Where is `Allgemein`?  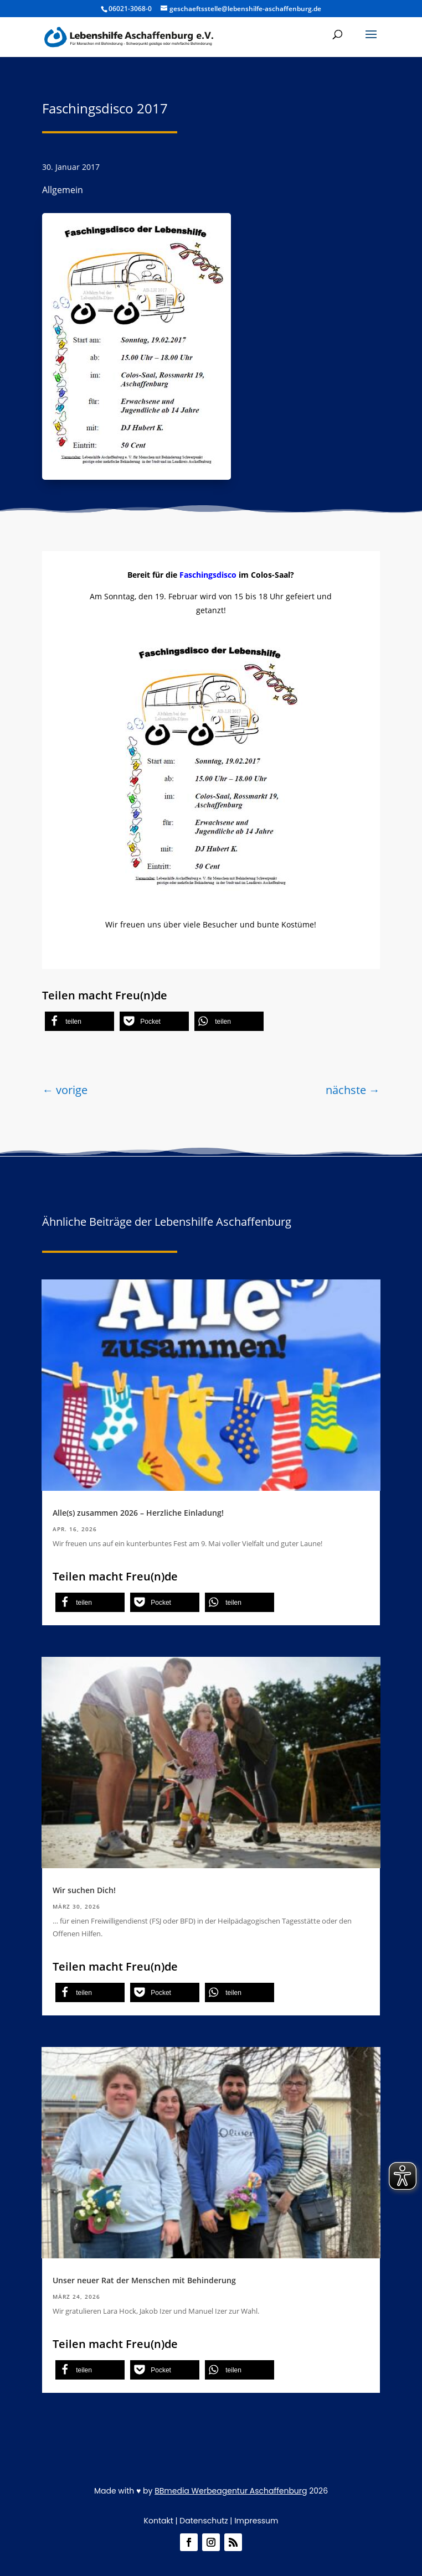 Allgemein is located at coordinates (62, 190).